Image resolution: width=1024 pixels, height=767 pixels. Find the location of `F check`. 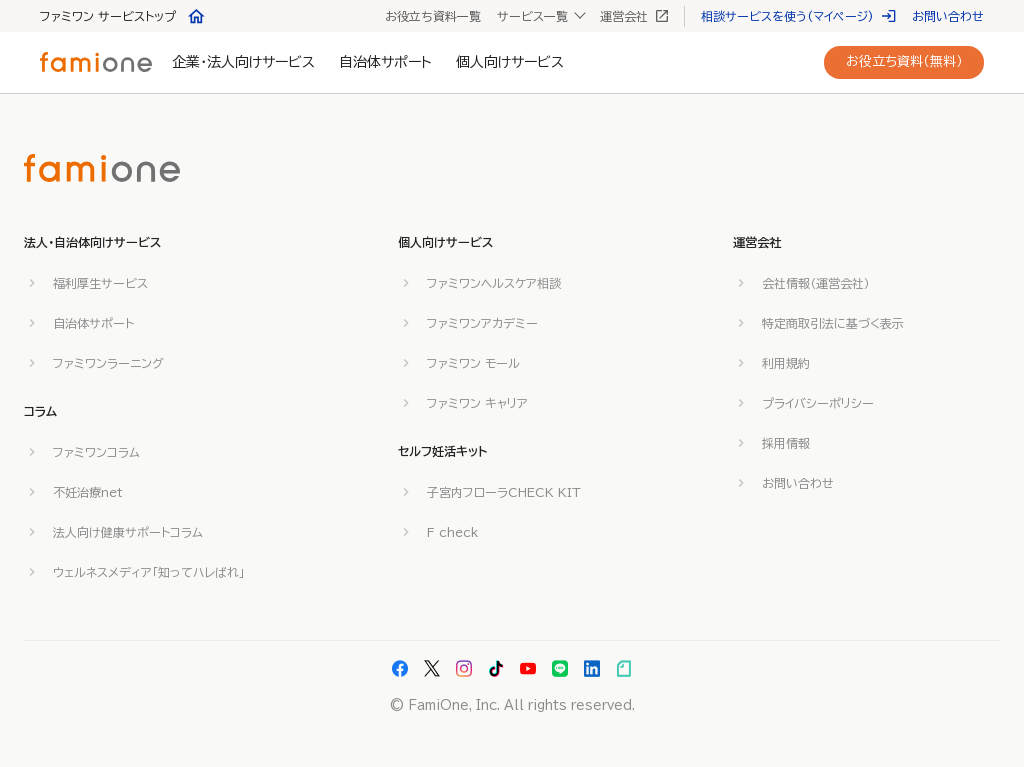

F check is located at coordinates (452, 532).